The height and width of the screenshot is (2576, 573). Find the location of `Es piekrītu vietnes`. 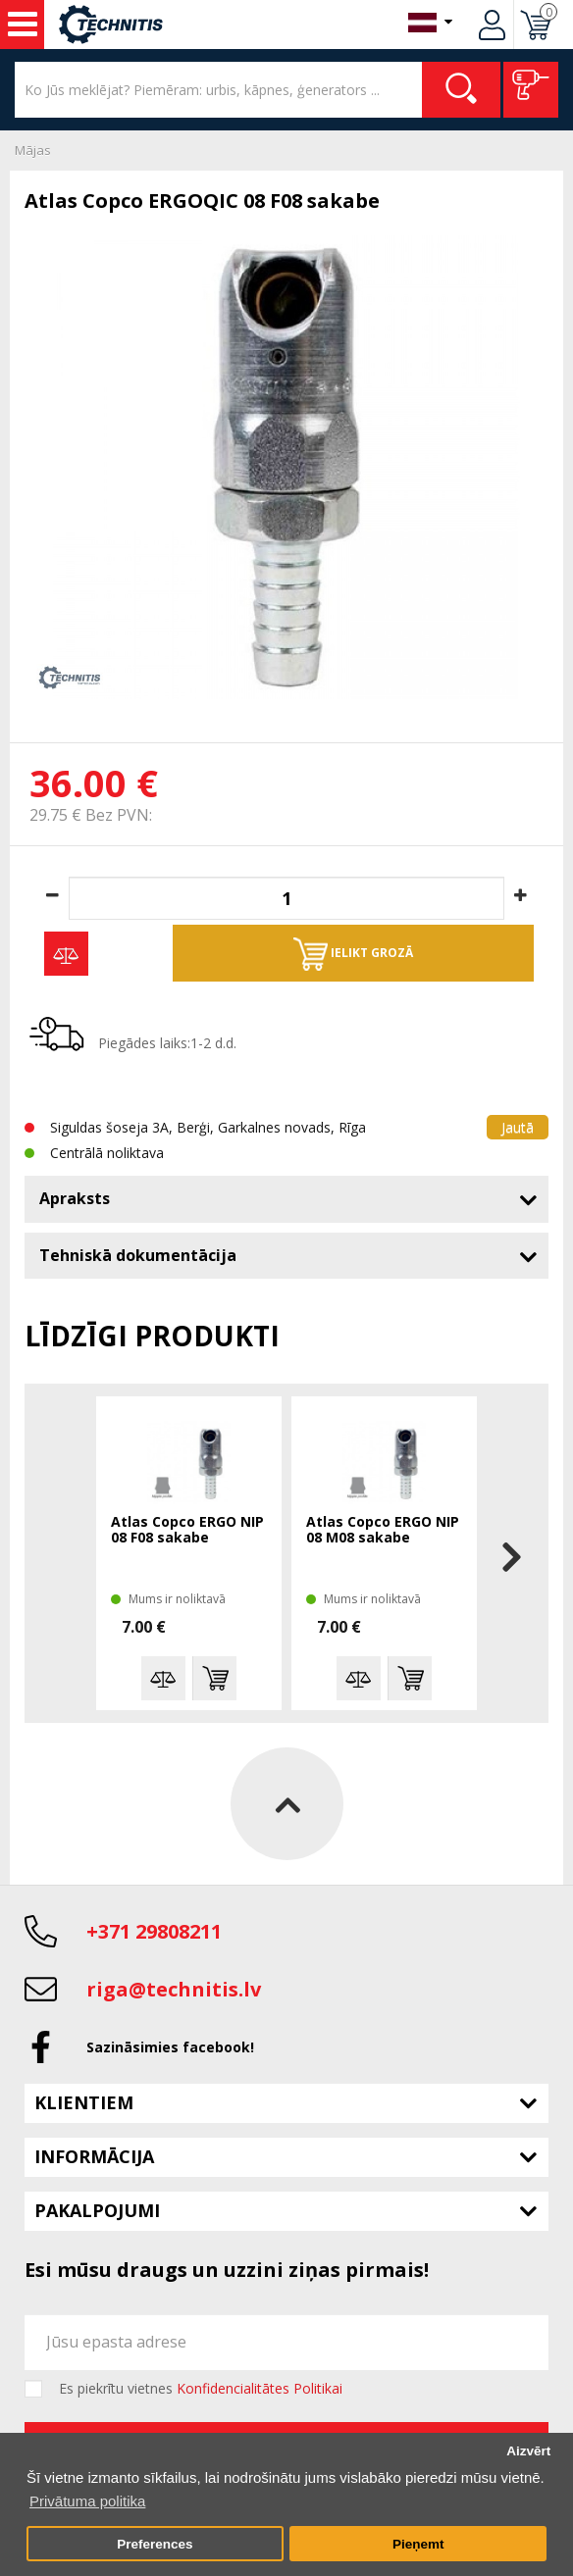

Es piekrītu vietnes is located at coordinates (200, 2389).